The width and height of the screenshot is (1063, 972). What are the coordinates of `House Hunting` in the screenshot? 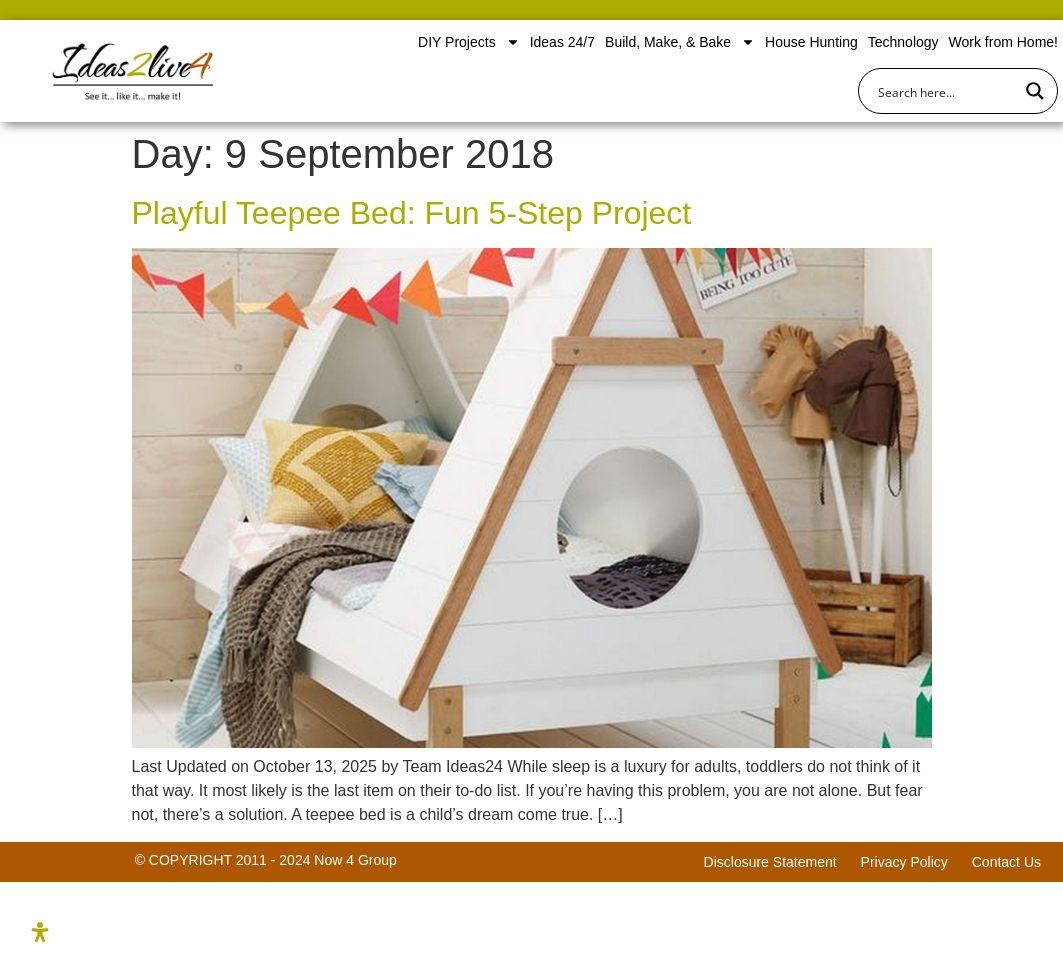 It's located at (811, 42).